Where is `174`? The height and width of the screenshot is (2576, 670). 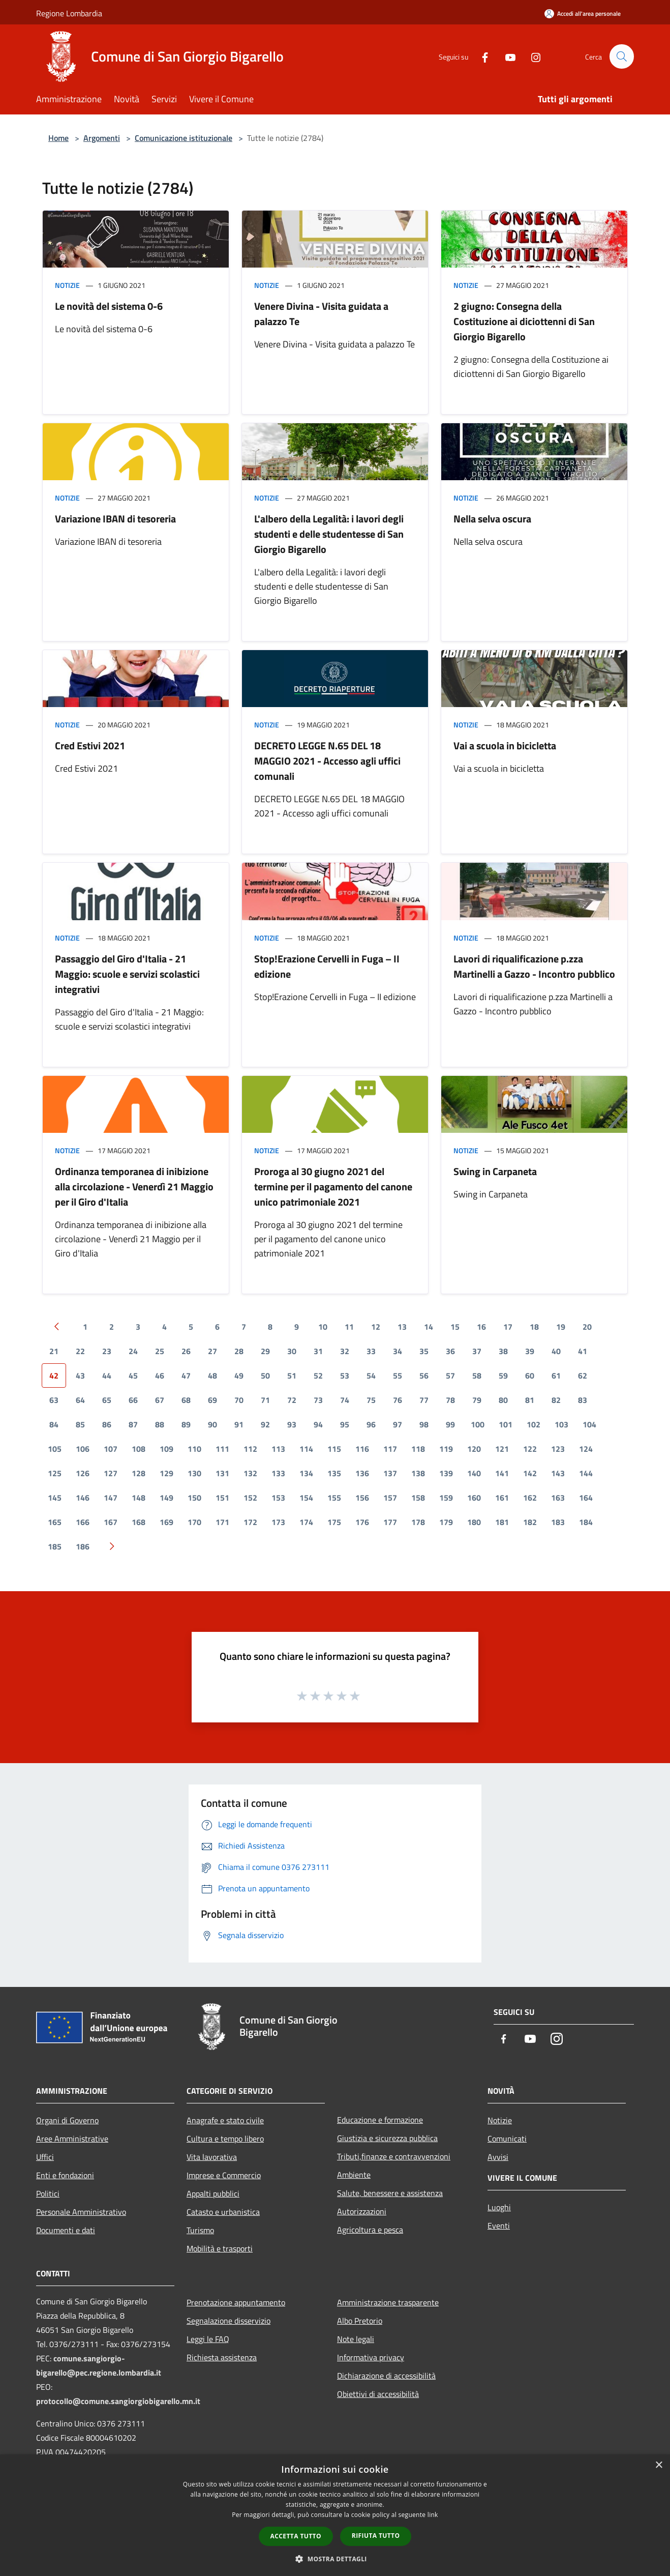 174 is located at coordinates (306, 1522).